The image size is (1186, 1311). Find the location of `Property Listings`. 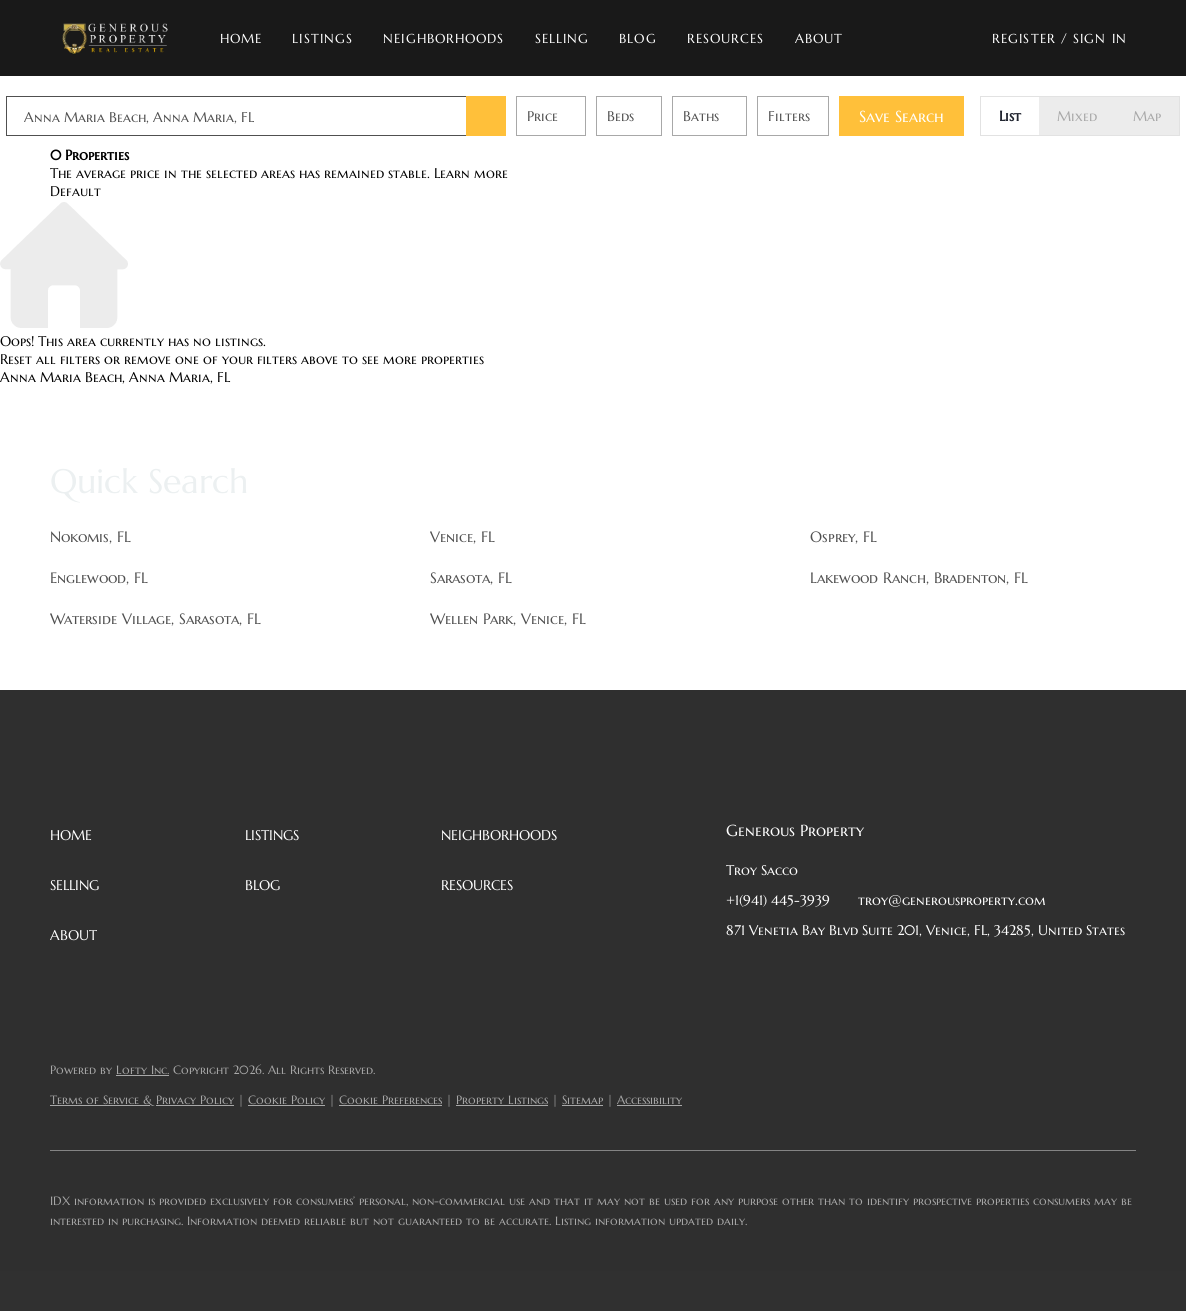

Property Listings is located at coordinates (502, 1099).